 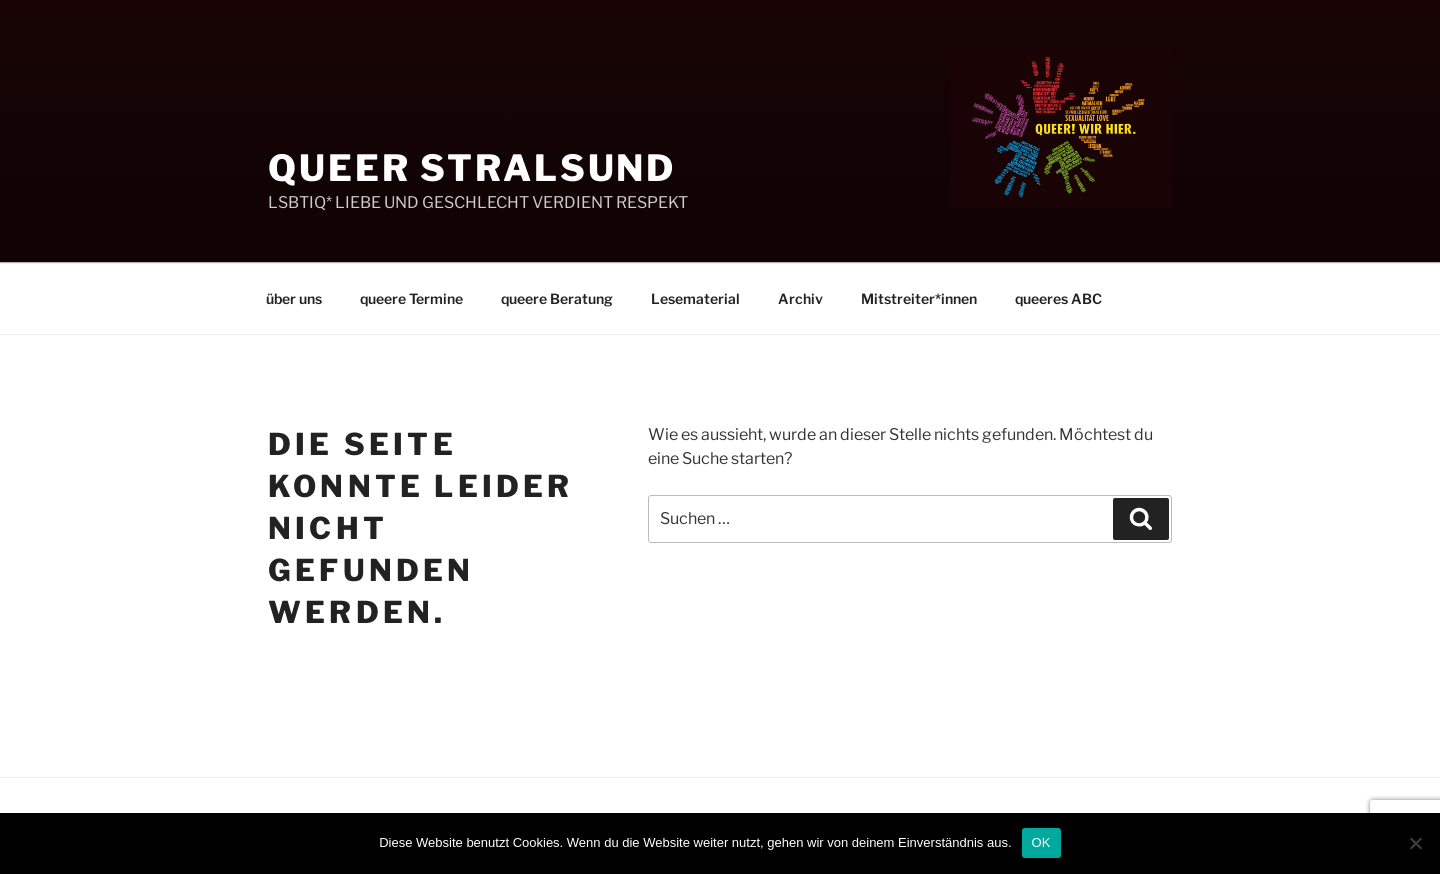 I want to click on queere Termine, so click(x=411, y=298).